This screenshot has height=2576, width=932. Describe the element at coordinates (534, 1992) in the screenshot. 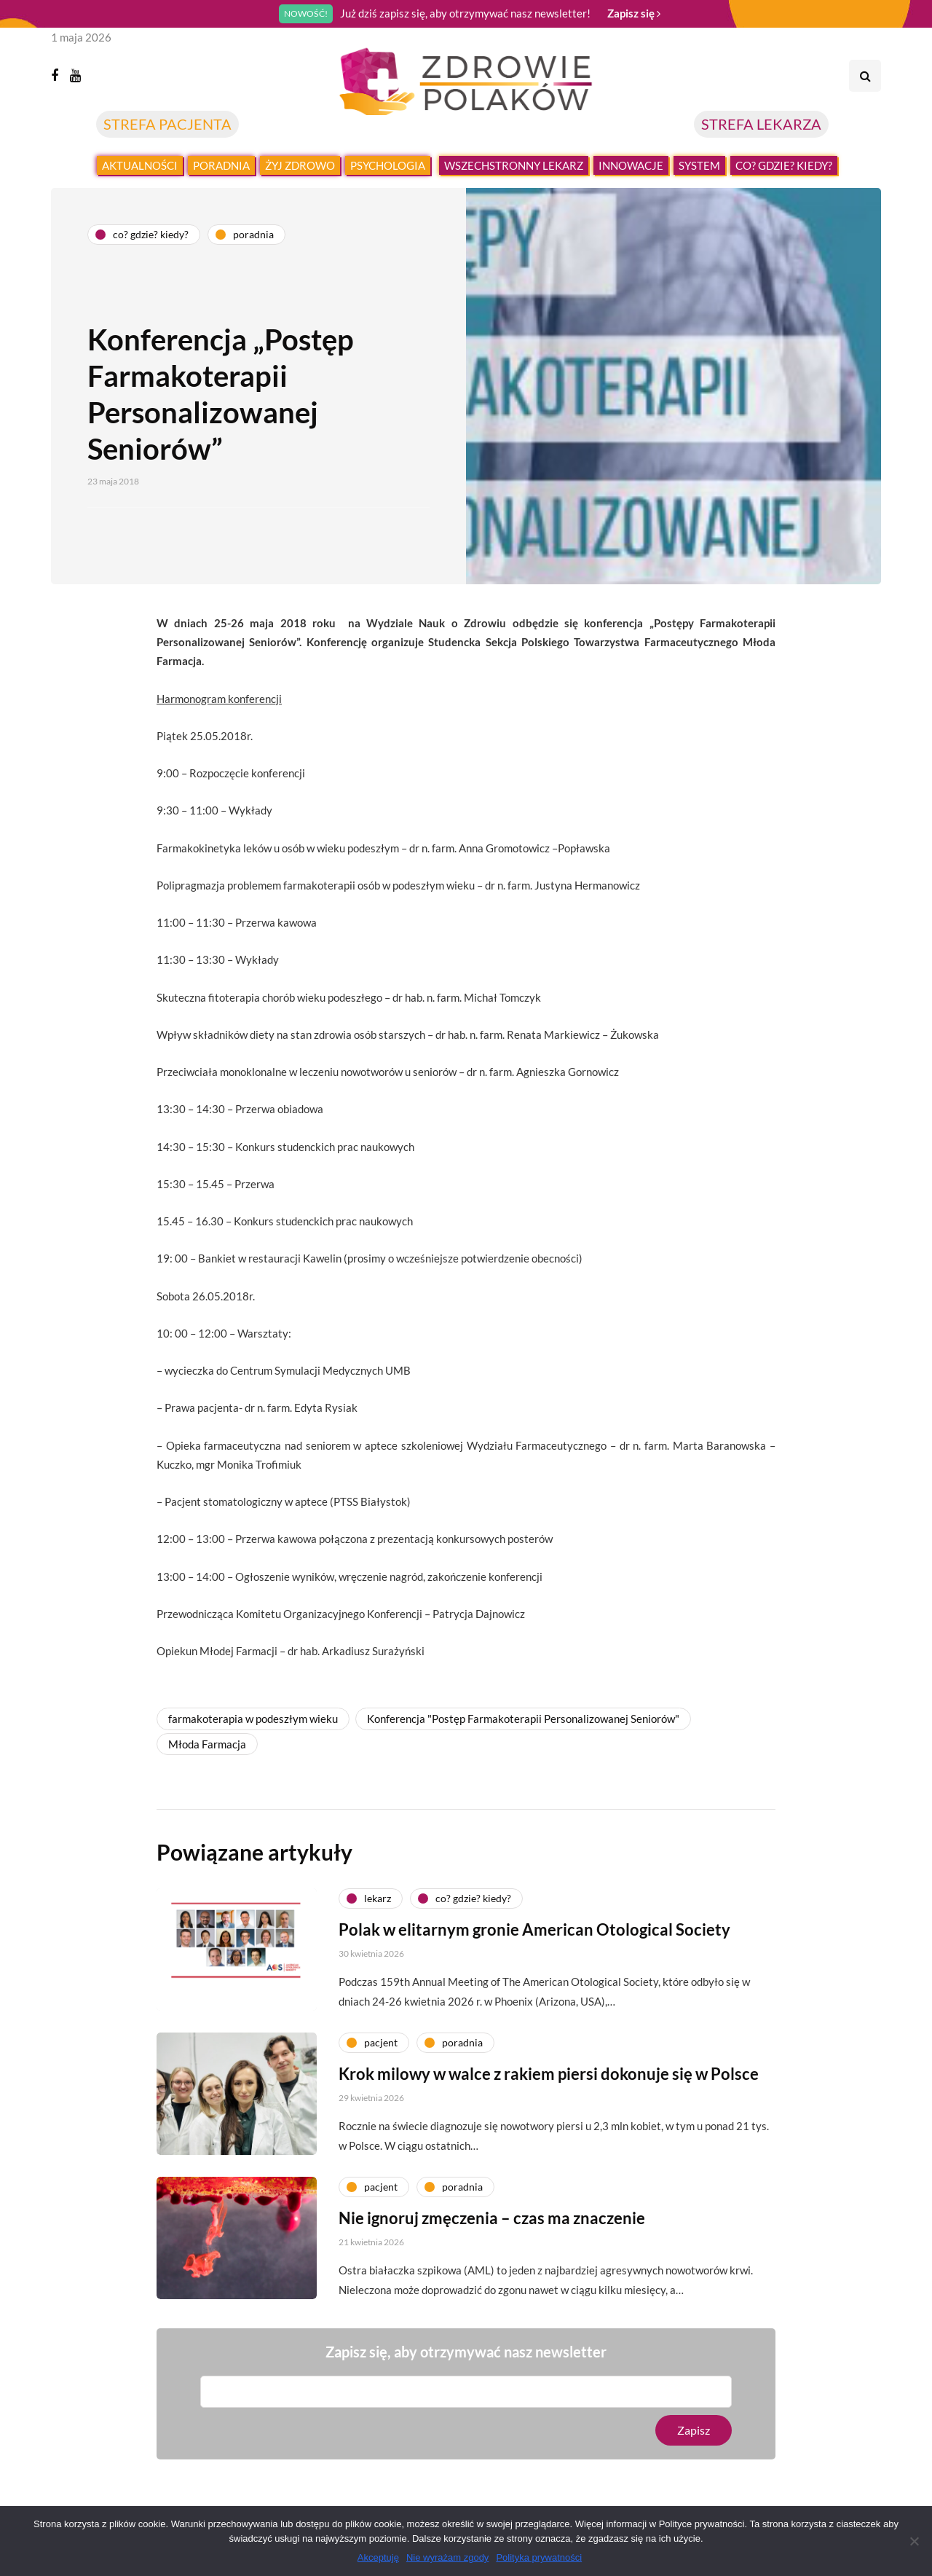

I see `Polak w elitarnym gronie American Otological Society` at that location.